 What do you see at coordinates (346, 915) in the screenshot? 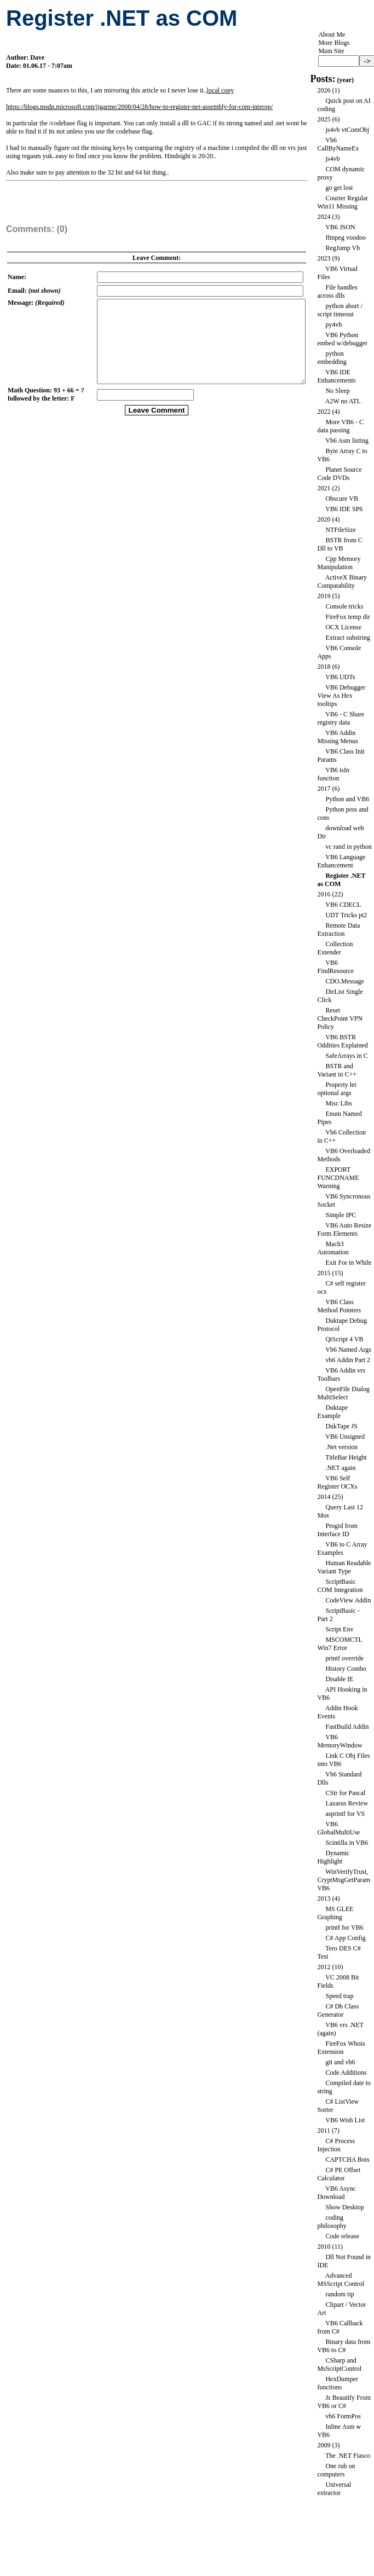
I see `UDT Tricks pt2` at bounding box center [346, 915].